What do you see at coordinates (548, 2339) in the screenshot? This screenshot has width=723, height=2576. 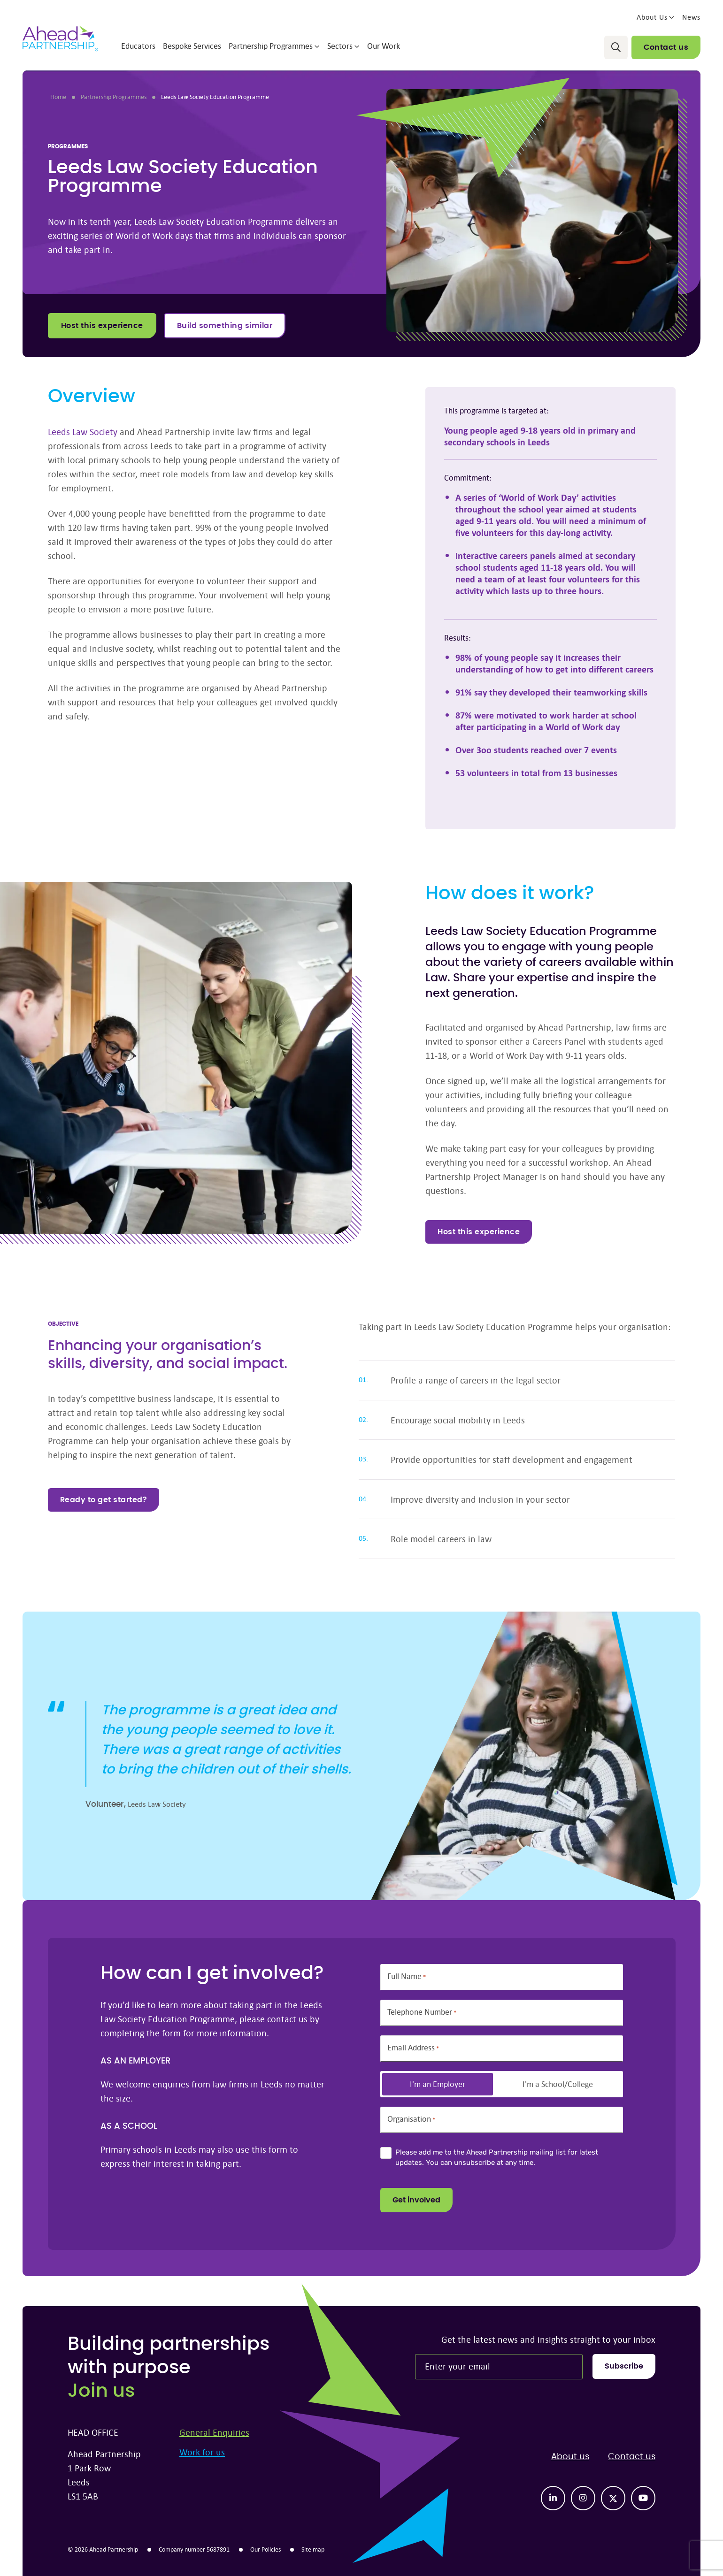 I see `Get the latest news and insights straight to your inbox` at bounding box center [548, 2339].